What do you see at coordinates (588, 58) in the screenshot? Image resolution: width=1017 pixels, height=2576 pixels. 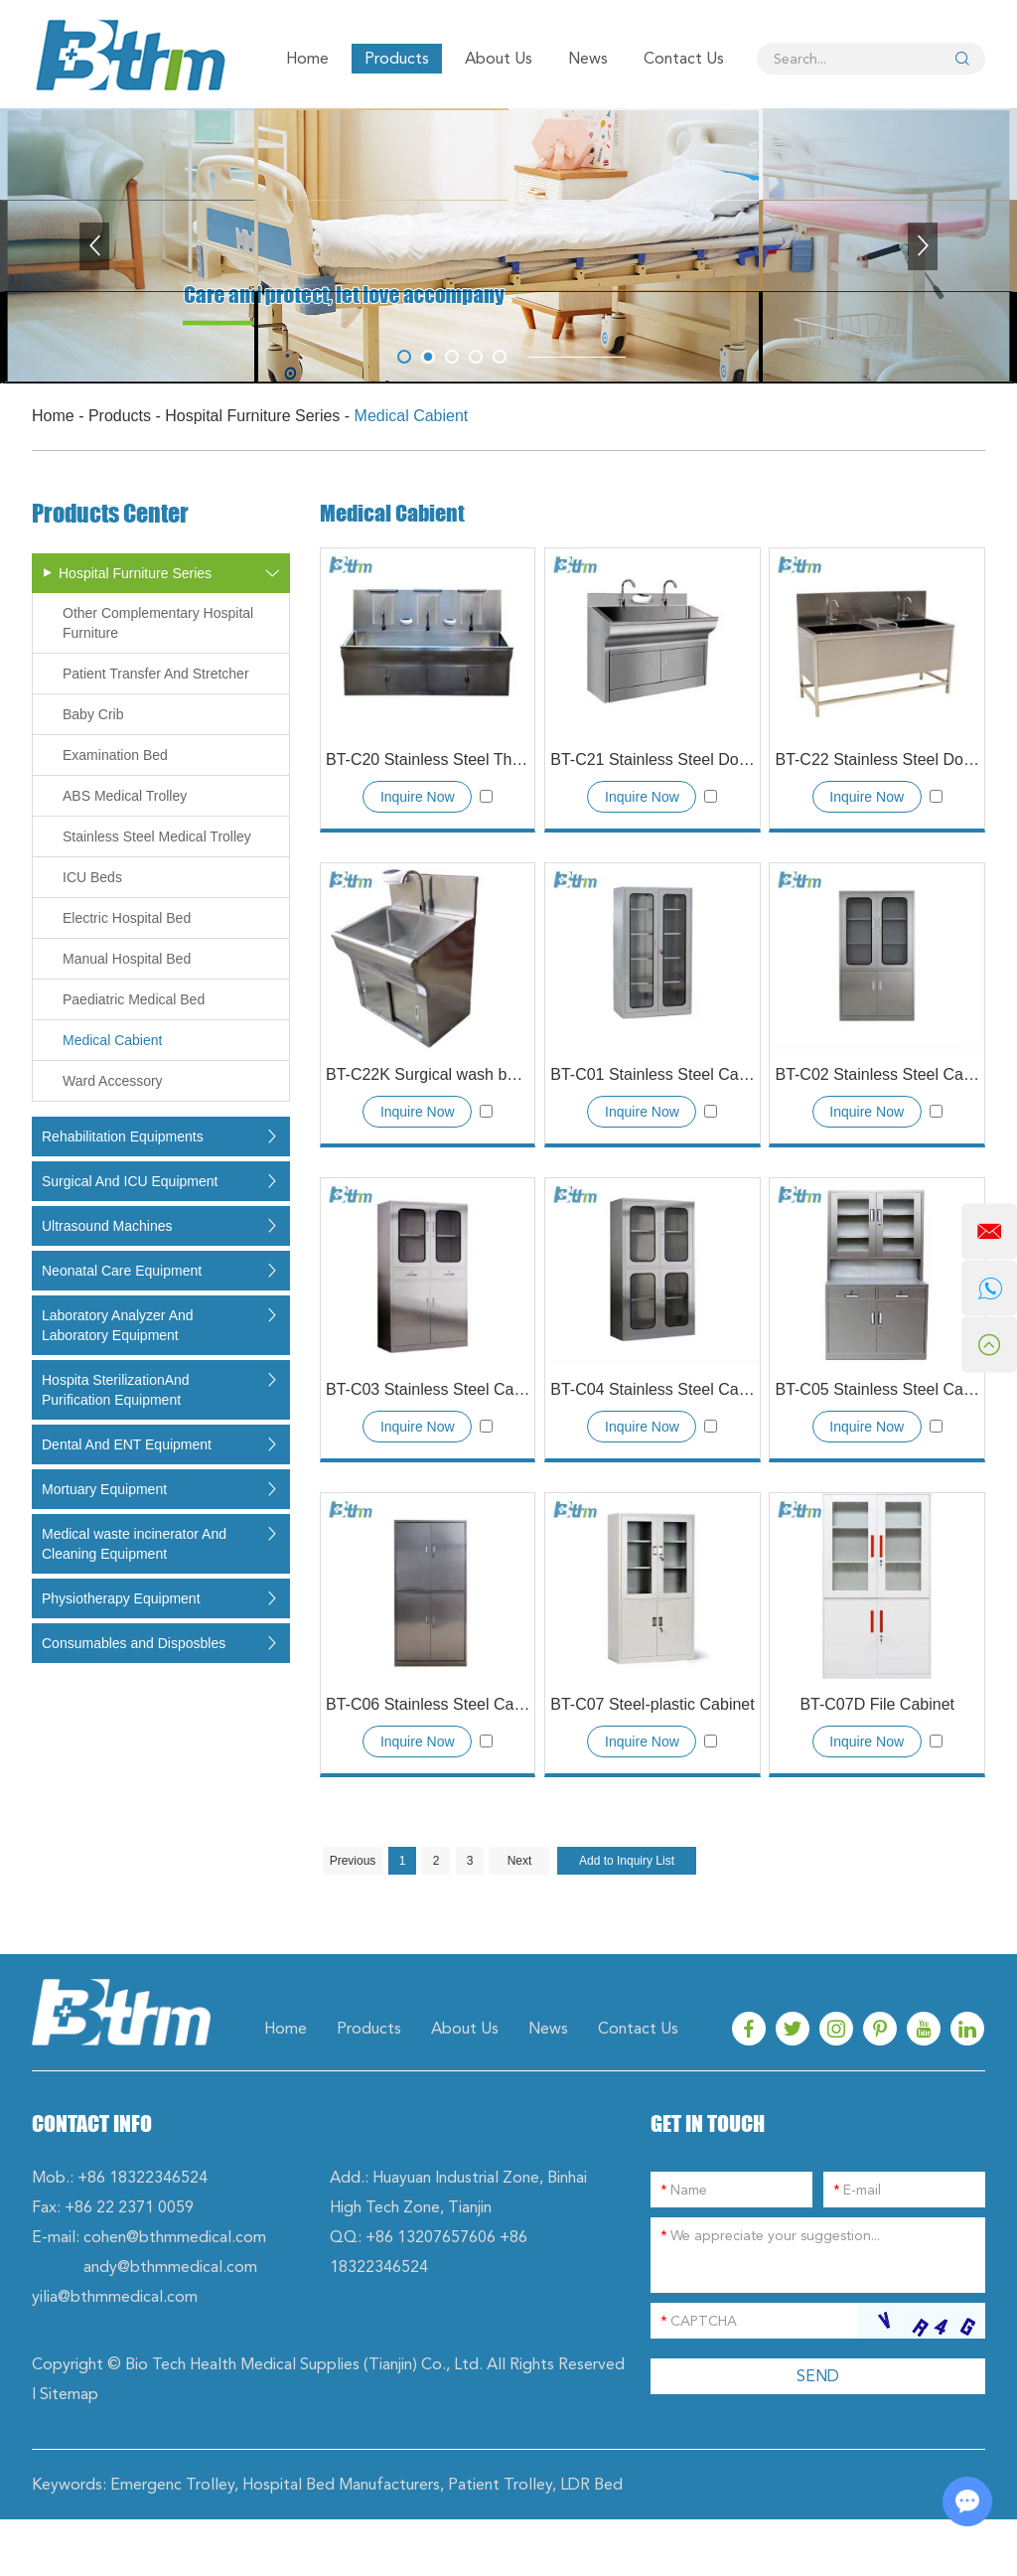 I see `News` at bounding box center [588, 58].